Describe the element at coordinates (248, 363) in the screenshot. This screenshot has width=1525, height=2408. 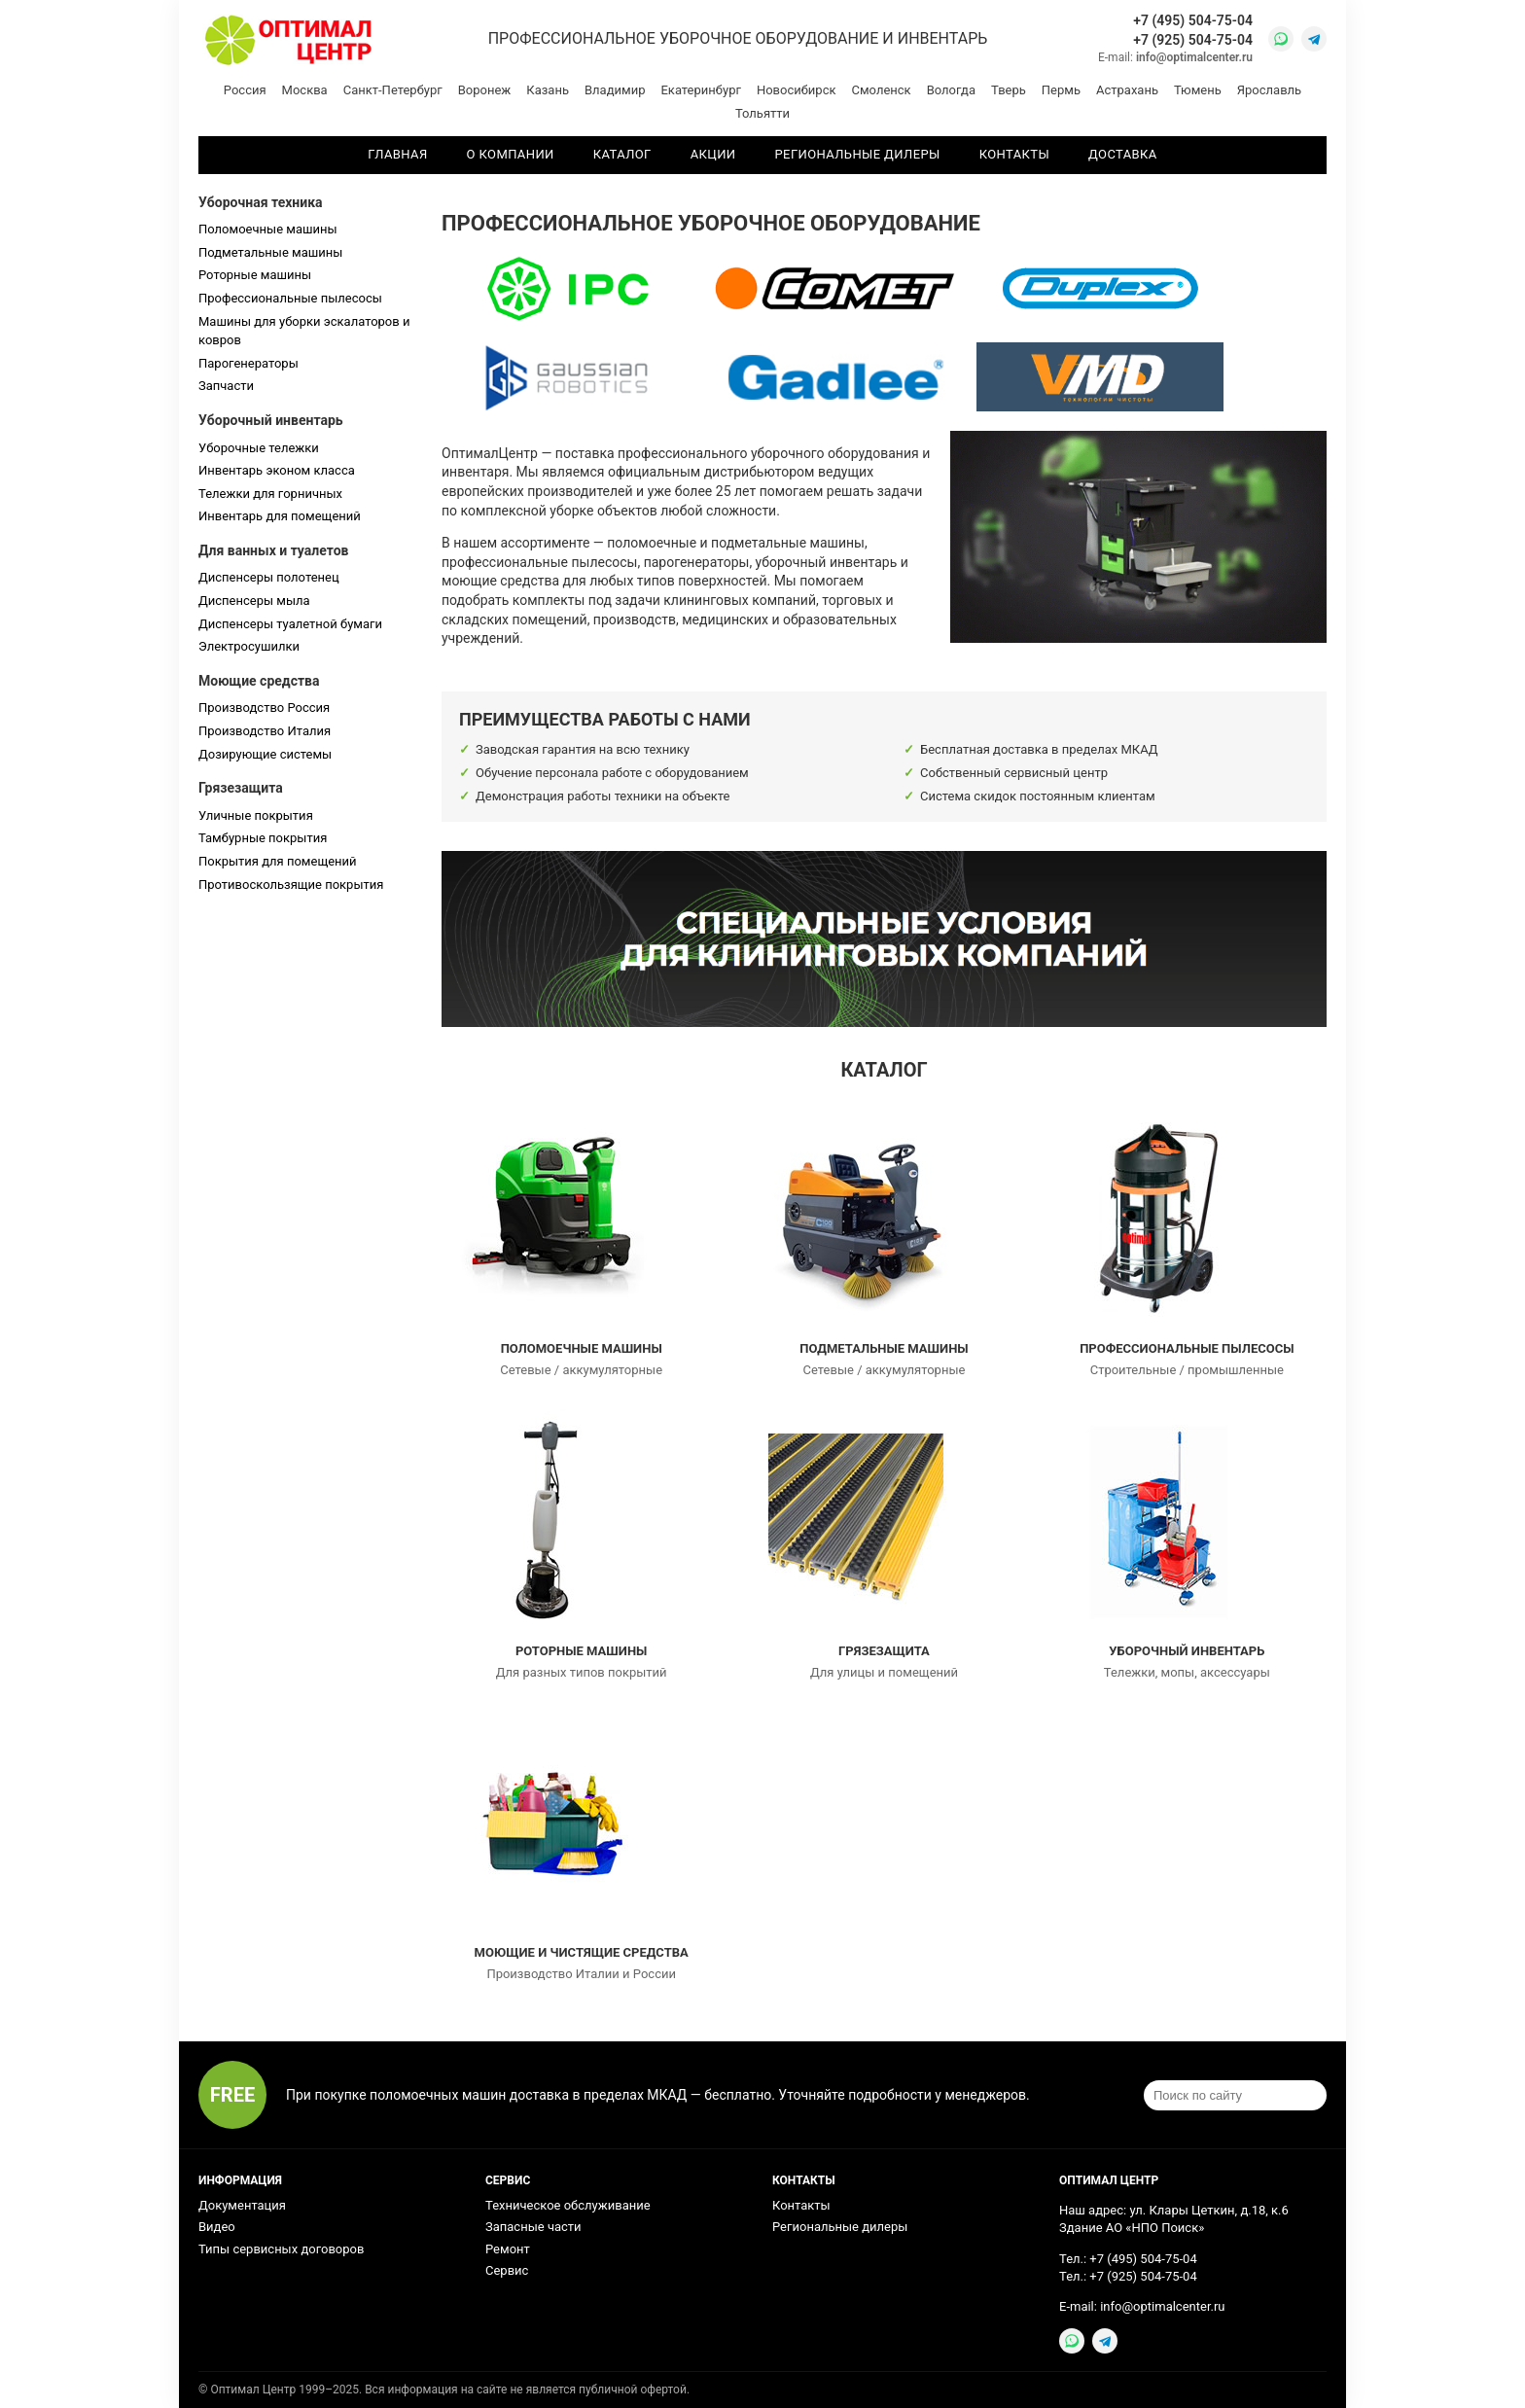
I see `Парогенераторы` at that location.